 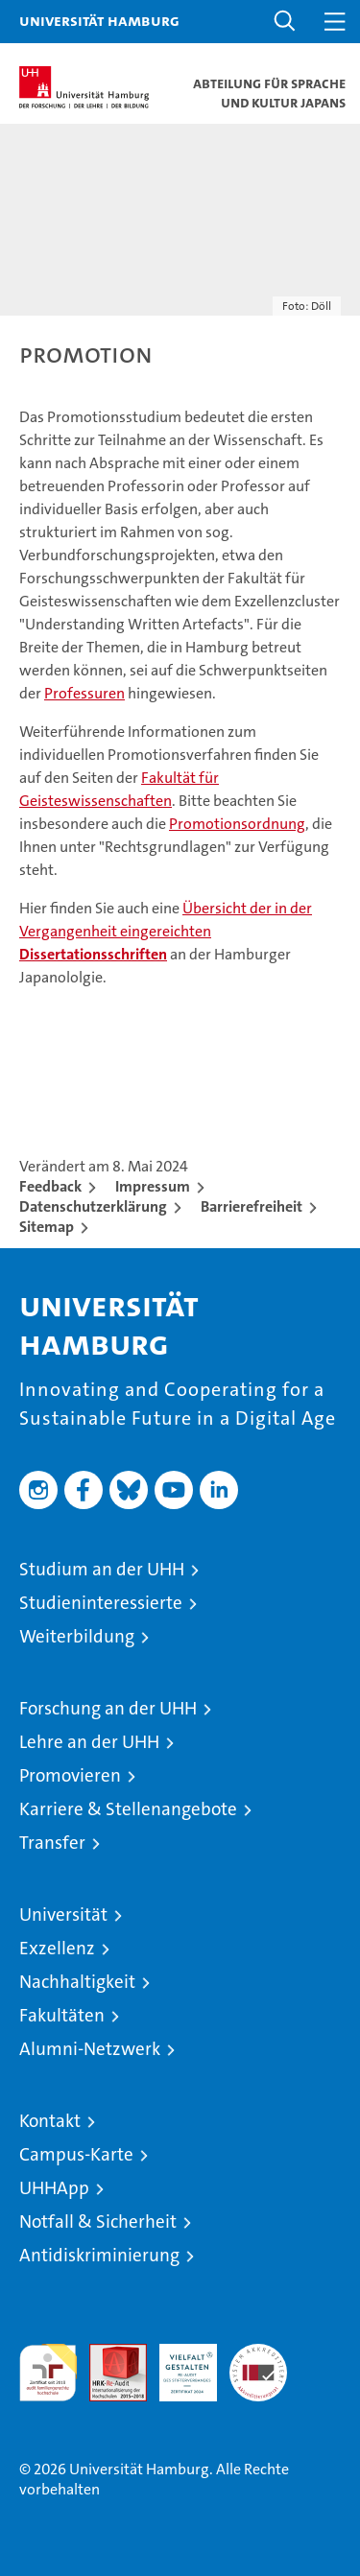 What do you see at coordinates (54, 2188) in the screenshot?
I see `UHHApp` at bounding box center [54, 2188].